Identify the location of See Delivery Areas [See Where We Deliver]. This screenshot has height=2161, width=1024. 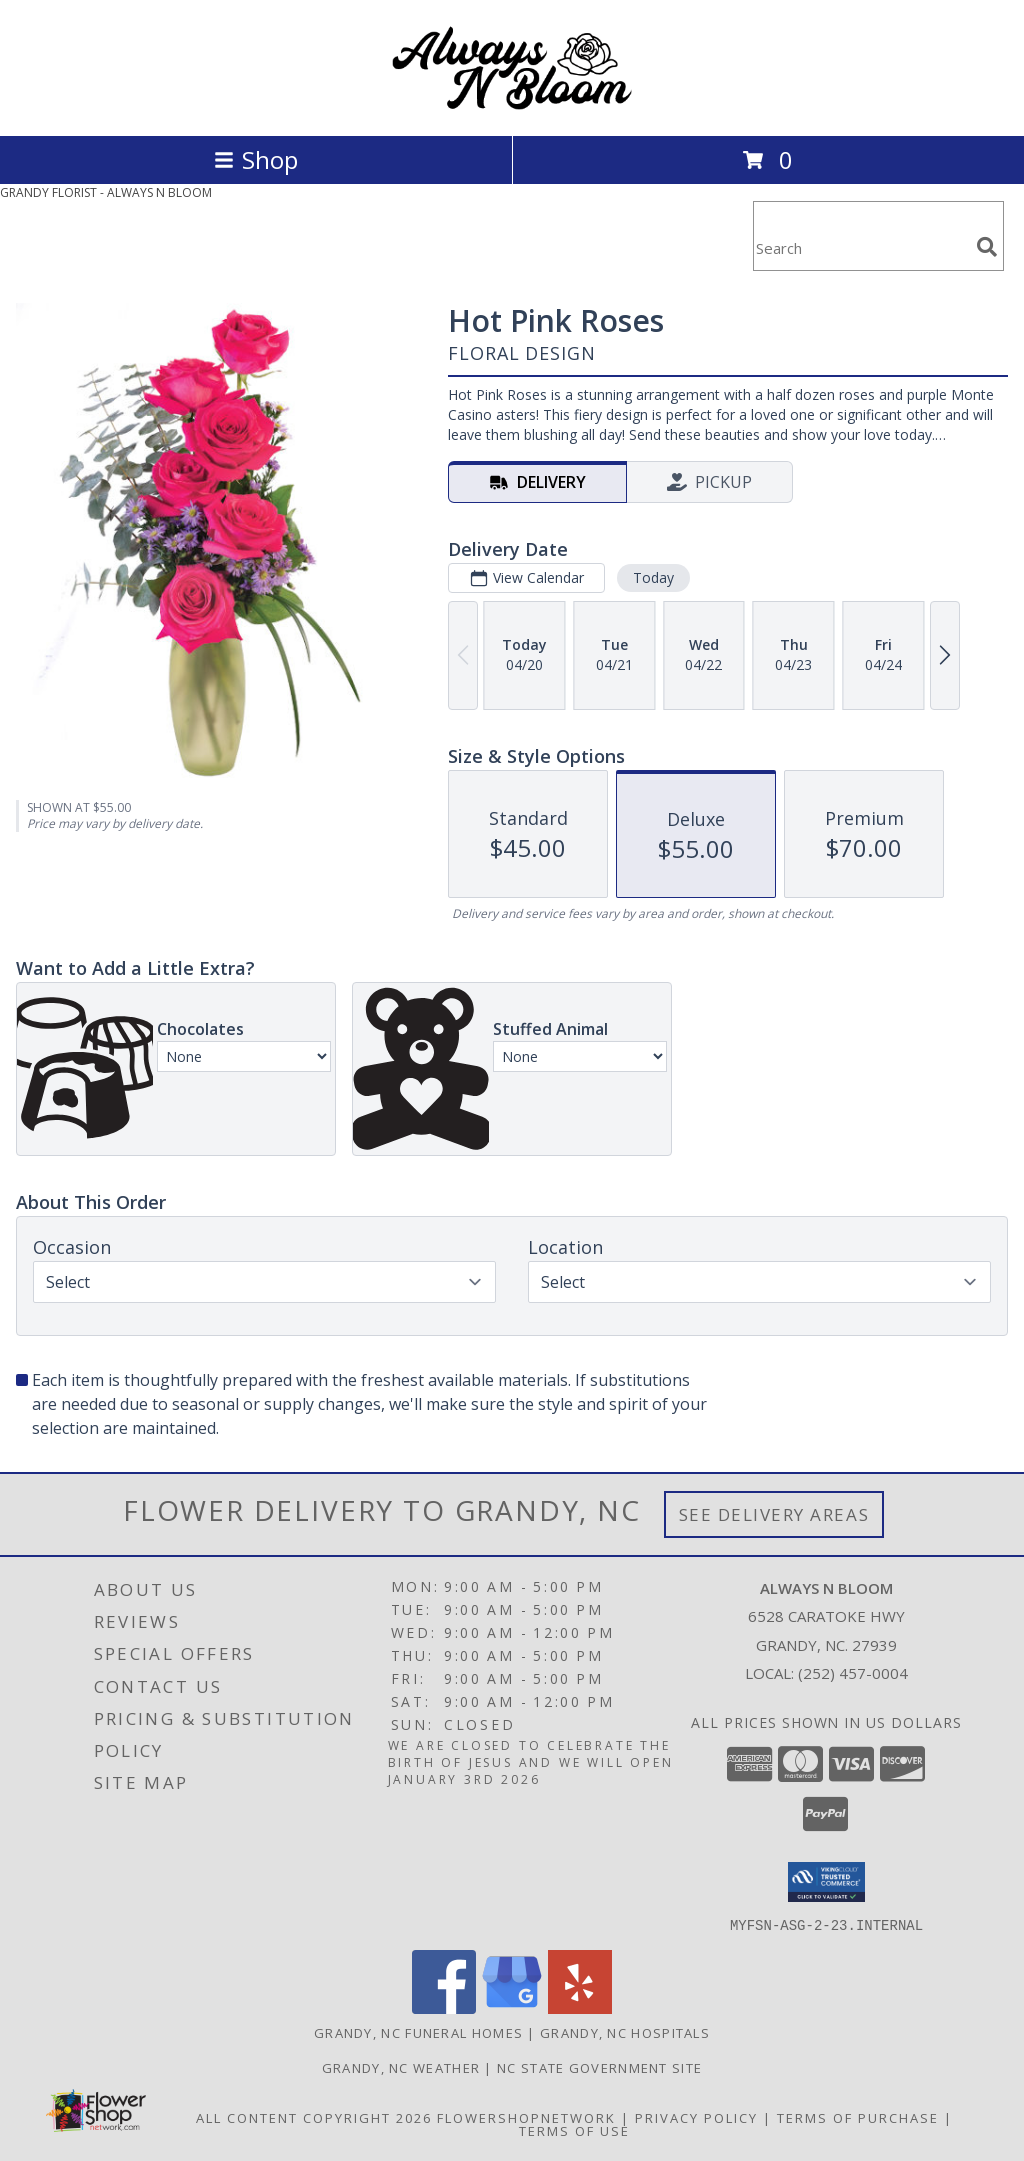
(774, 1514).